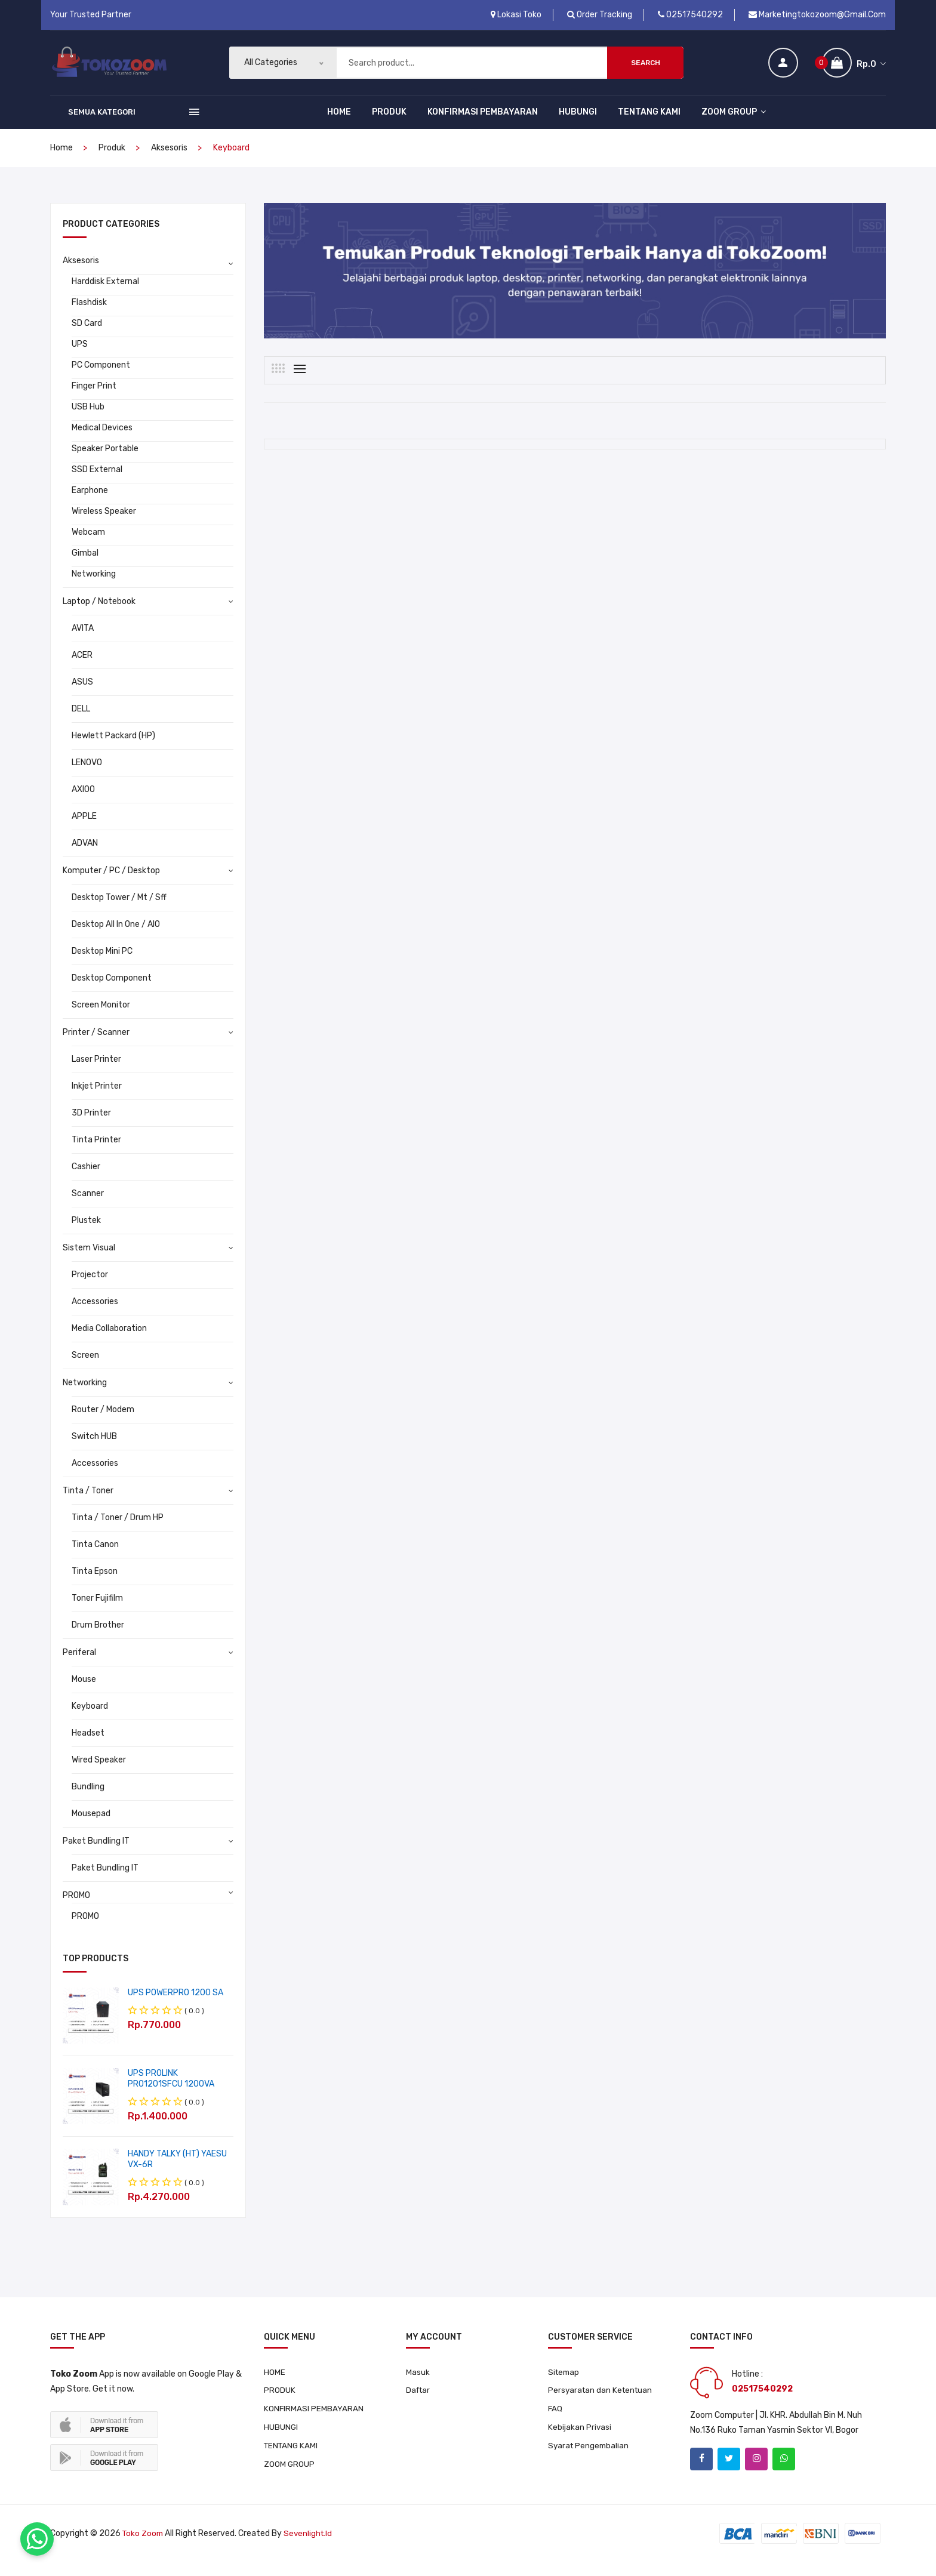 The height and width of the screenshot is (2576, 936). What do you see at coordinates (97, 1610) in the screenshot?
I see `Toner Fujifilm` at bounding box center [97, 1610].